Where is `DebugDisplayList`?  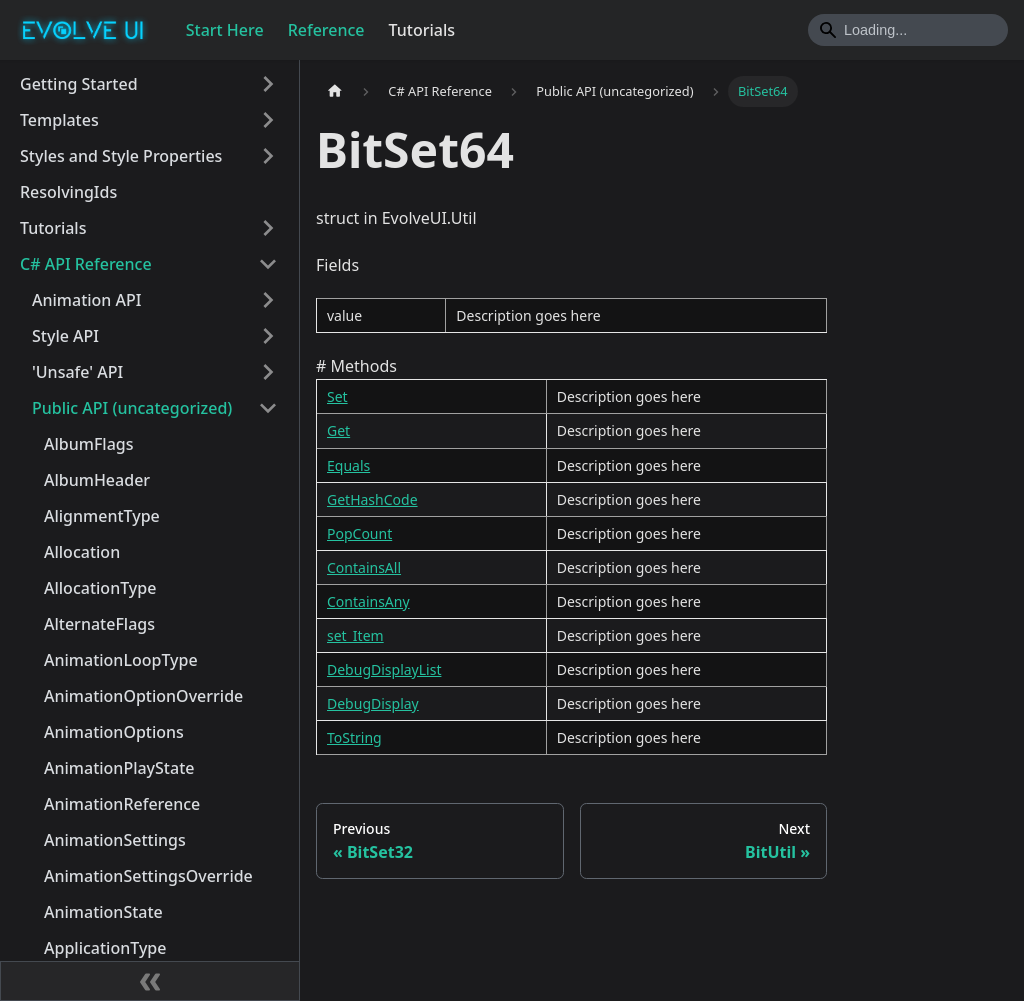
DebugDisplayList is located at coordinates (384, 669).